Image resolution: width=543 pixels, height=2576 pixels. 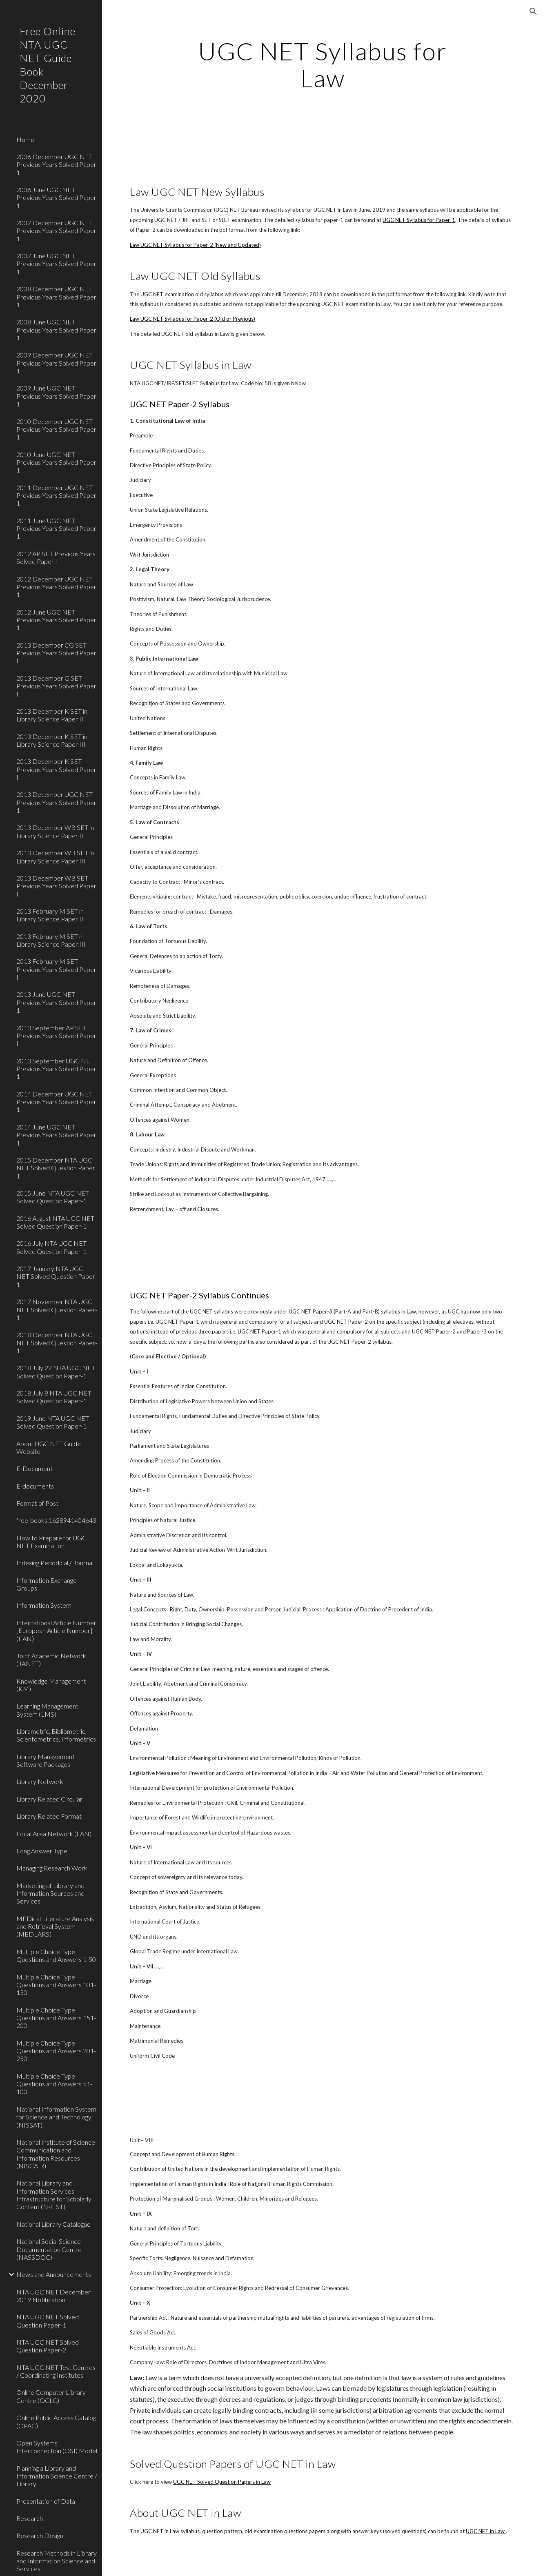 I want to click on 2013 September AP SET Previous Years Solved Paper I [link], so click(x=56, y=1035).